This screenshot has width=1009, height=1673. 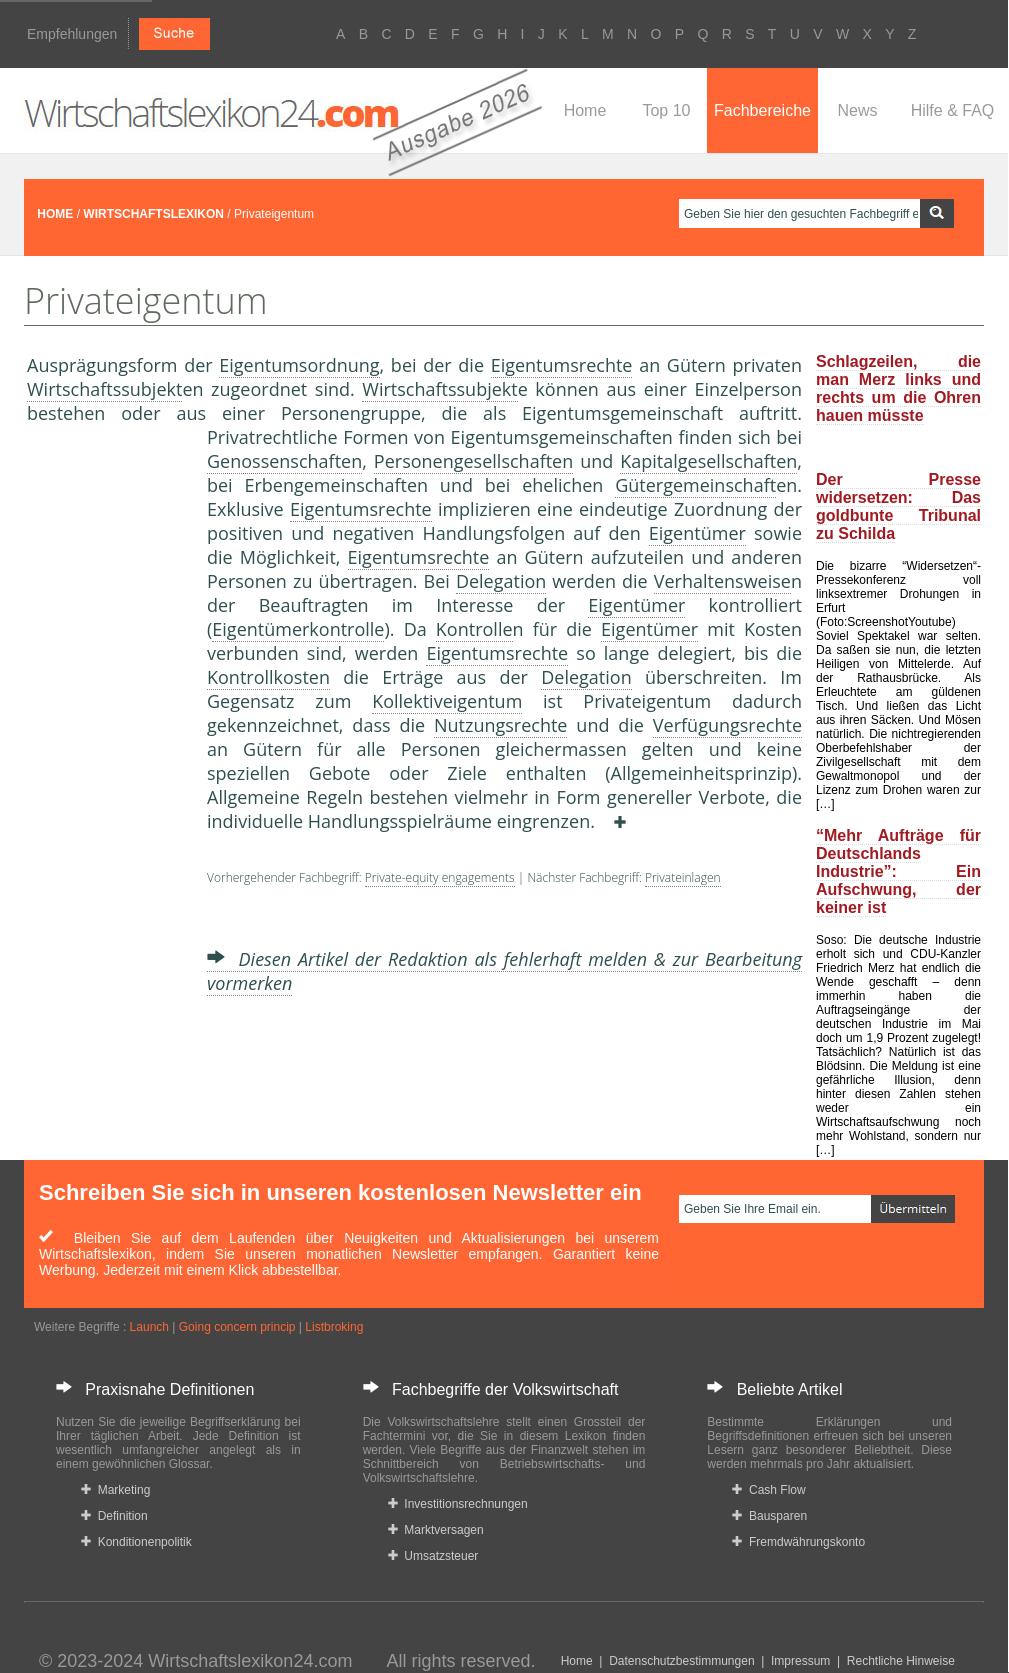 What do you see at coordinates (440, 877) in the screenshot?
I see `Private-equity engagements` at bounding box center [440, 877].